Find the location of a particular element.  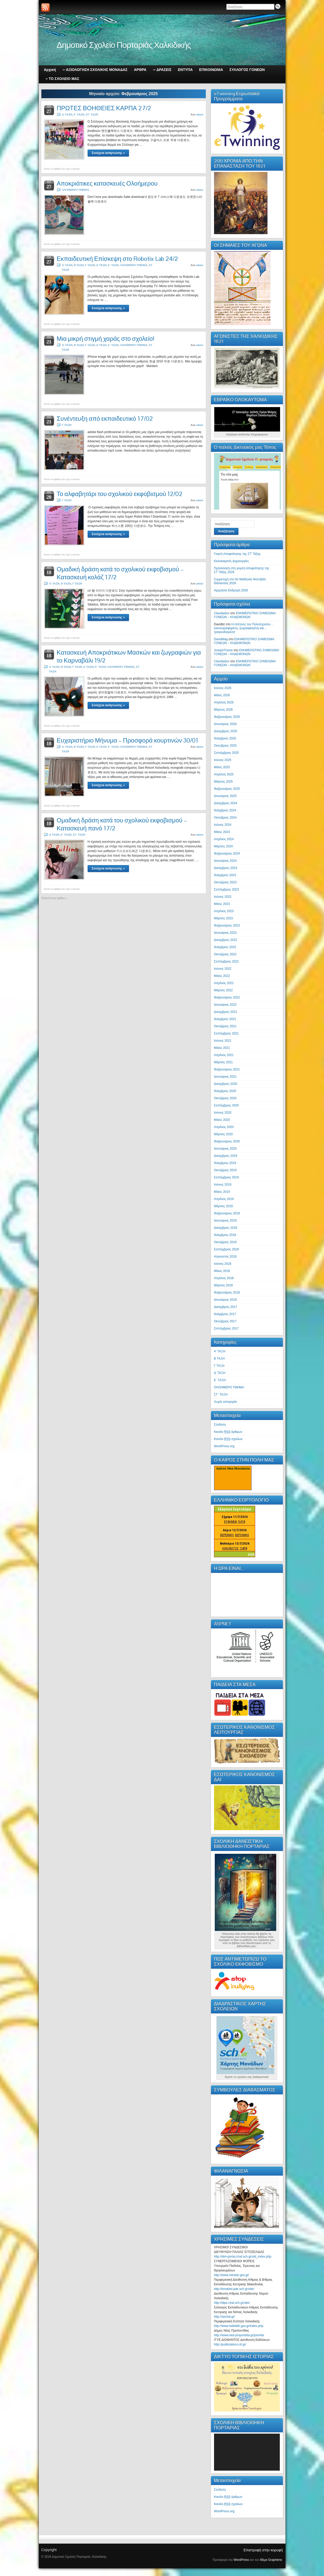

ΣΤ΄ ΤΑΞΗ is located at coordinates (92, 114).